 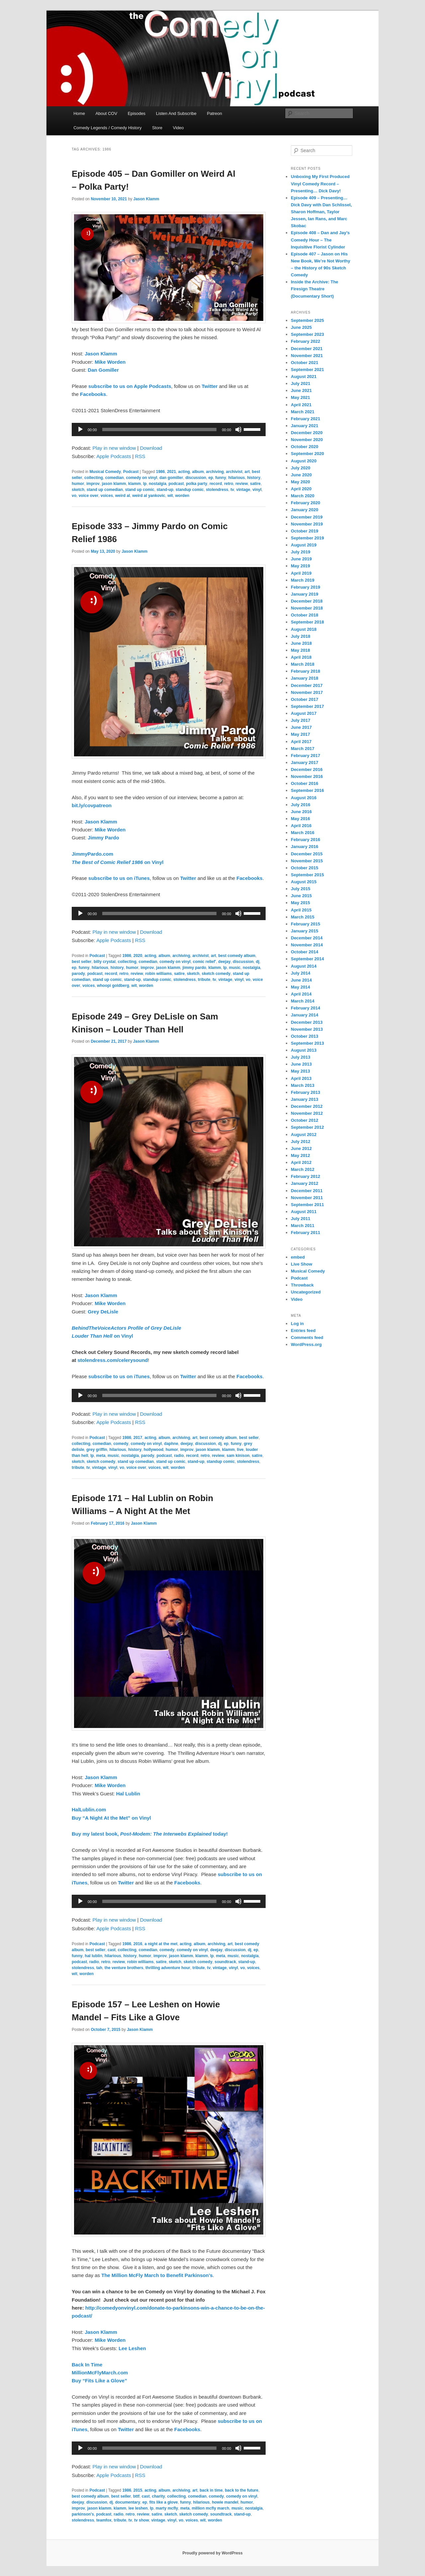 What do you see at coordinates (307, 860) in the screenshot?
I see `November 2015` at bounding box center [307, 860].